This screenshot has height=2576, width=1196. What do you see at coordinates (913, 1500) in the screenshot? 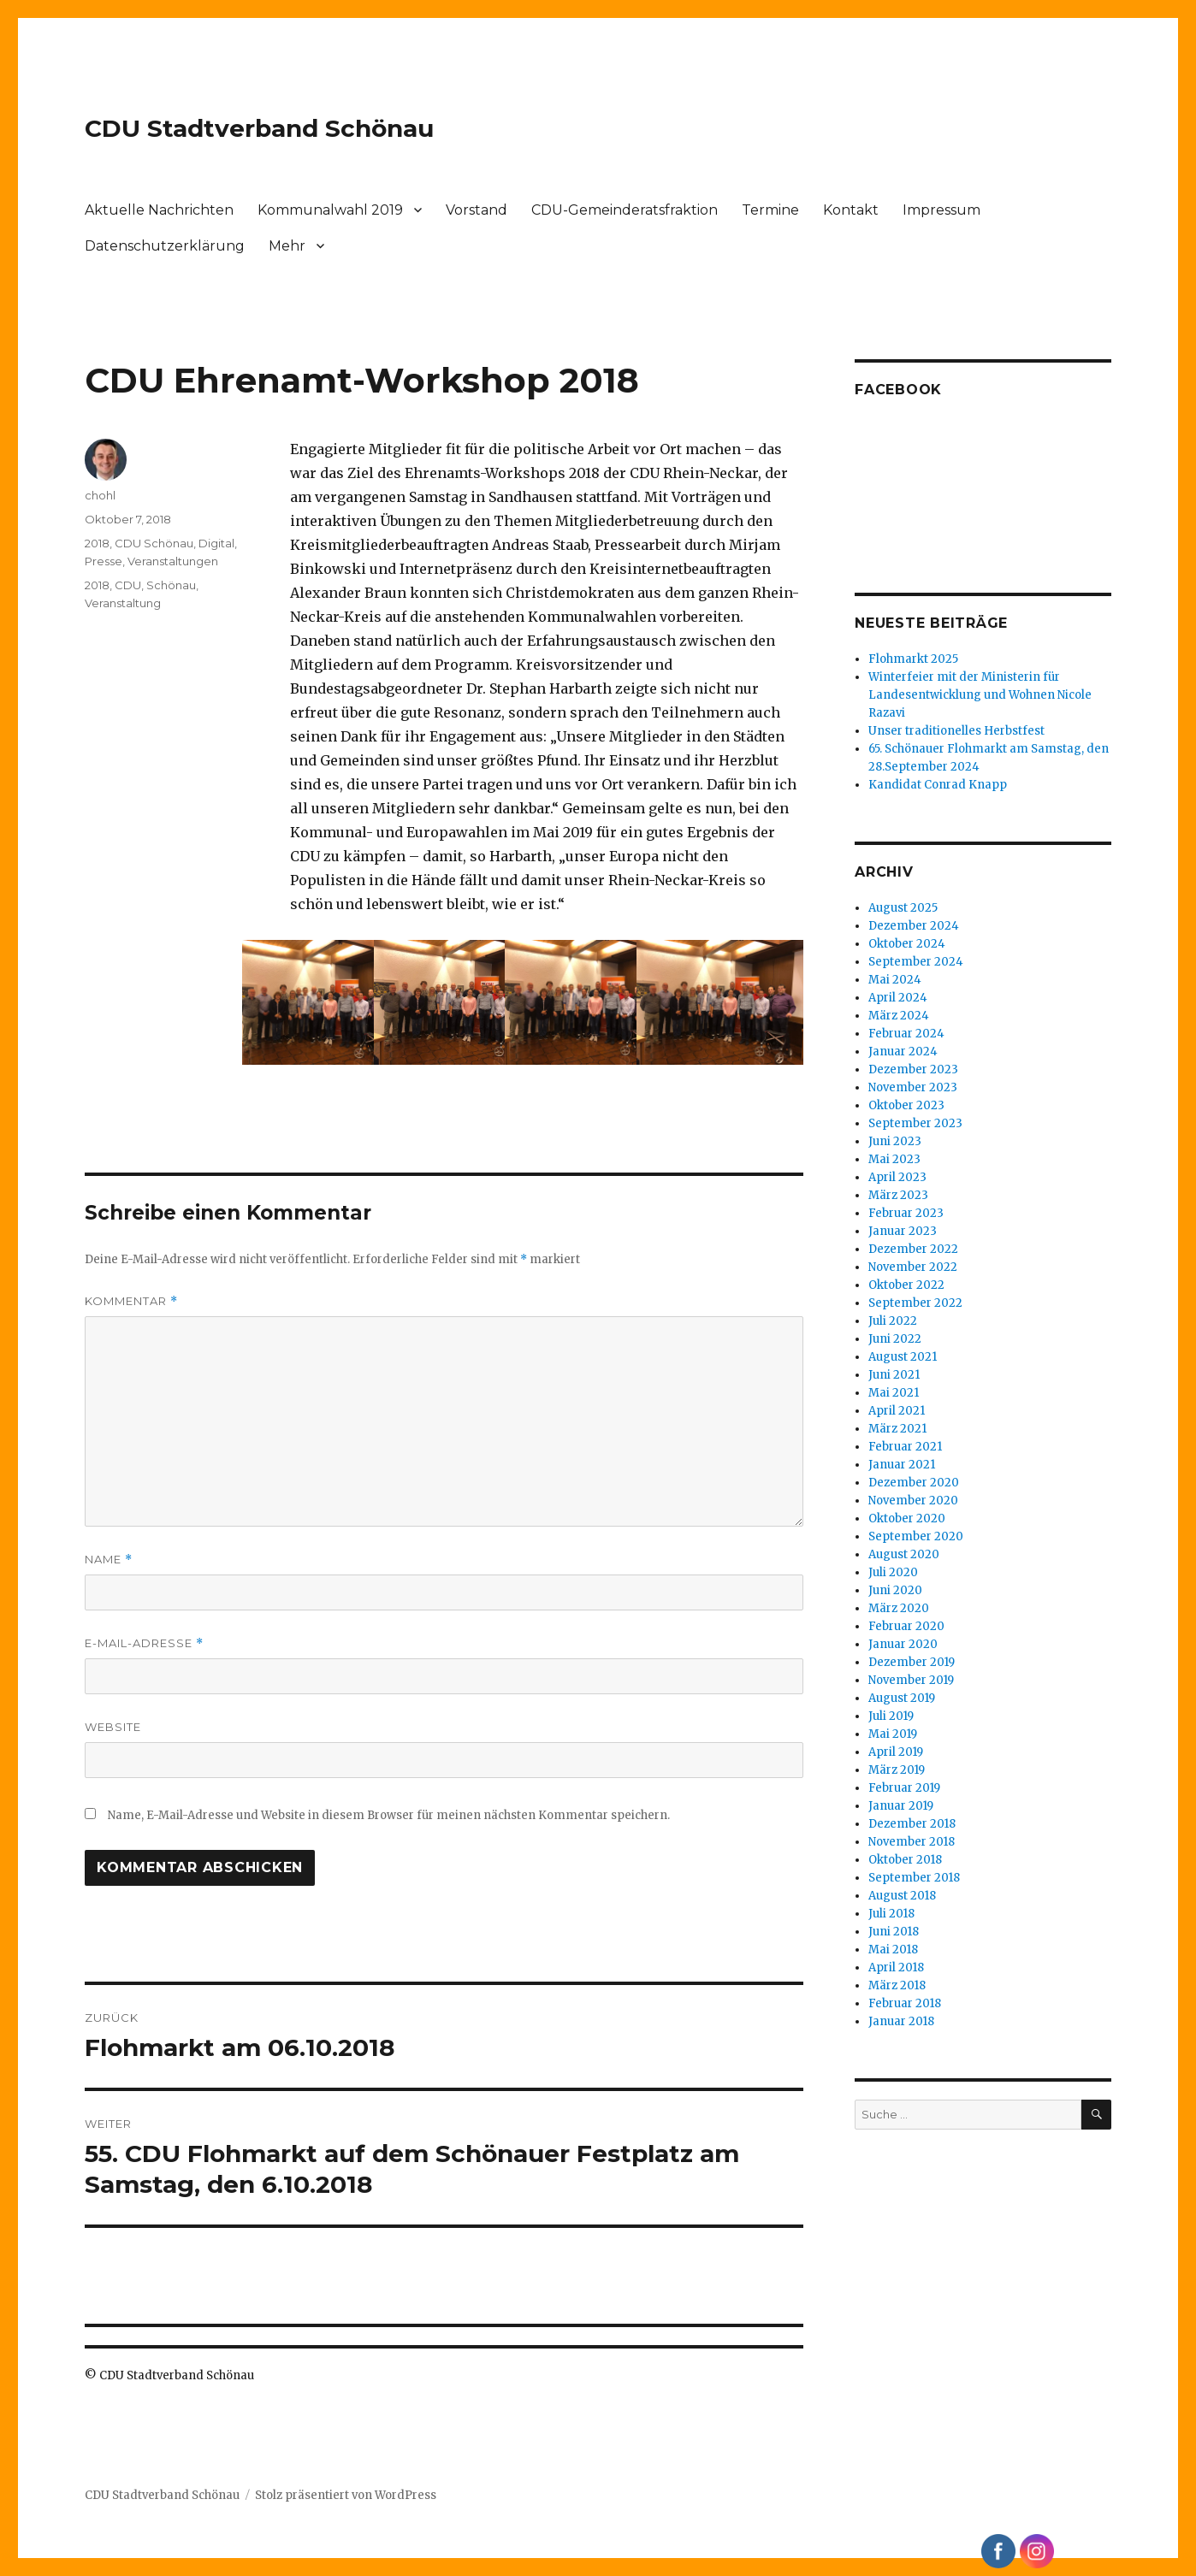
I see `November 2020` at bounding box center [913, 1500].